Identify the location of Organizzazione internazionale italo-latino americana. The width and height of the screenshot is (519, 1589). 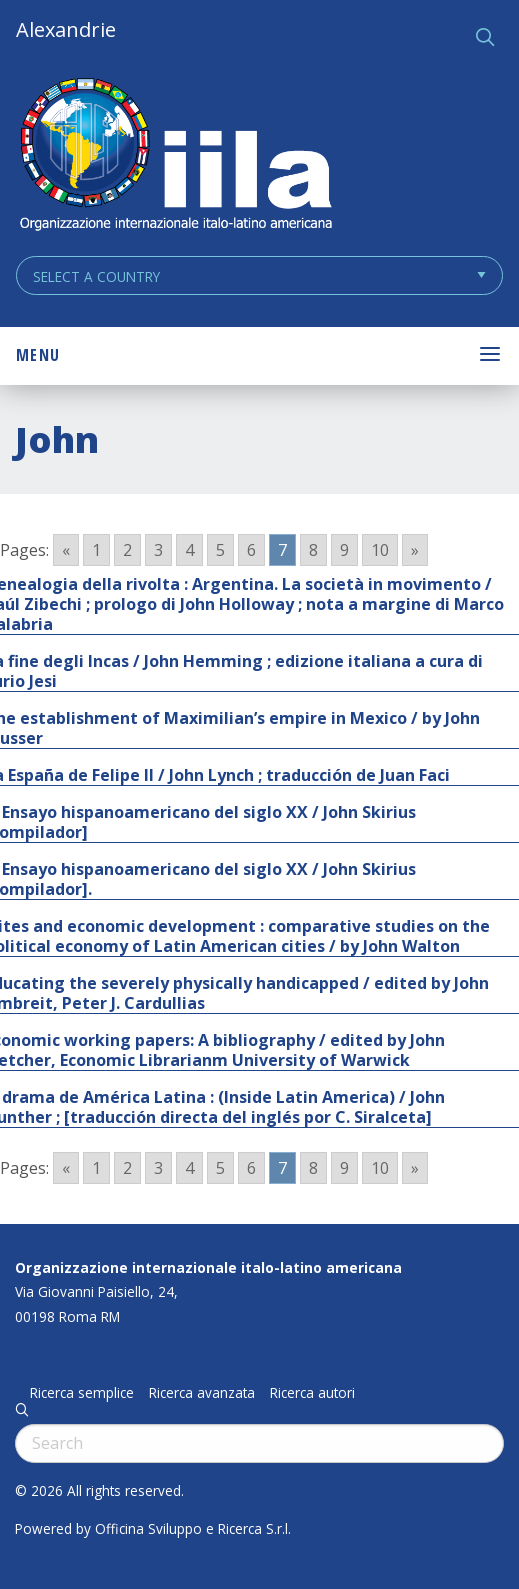
(208, 1267).